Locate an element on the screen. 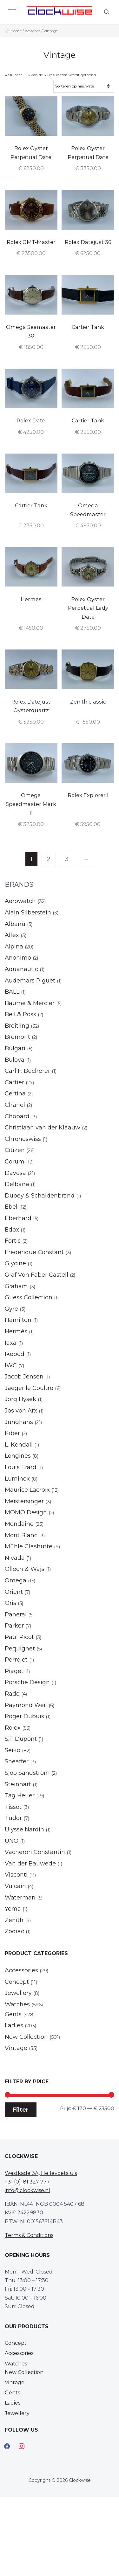 The image size is (119, 2576). Westkade 3A, Hellevoetsluis is located at coordinates (41, 2173).